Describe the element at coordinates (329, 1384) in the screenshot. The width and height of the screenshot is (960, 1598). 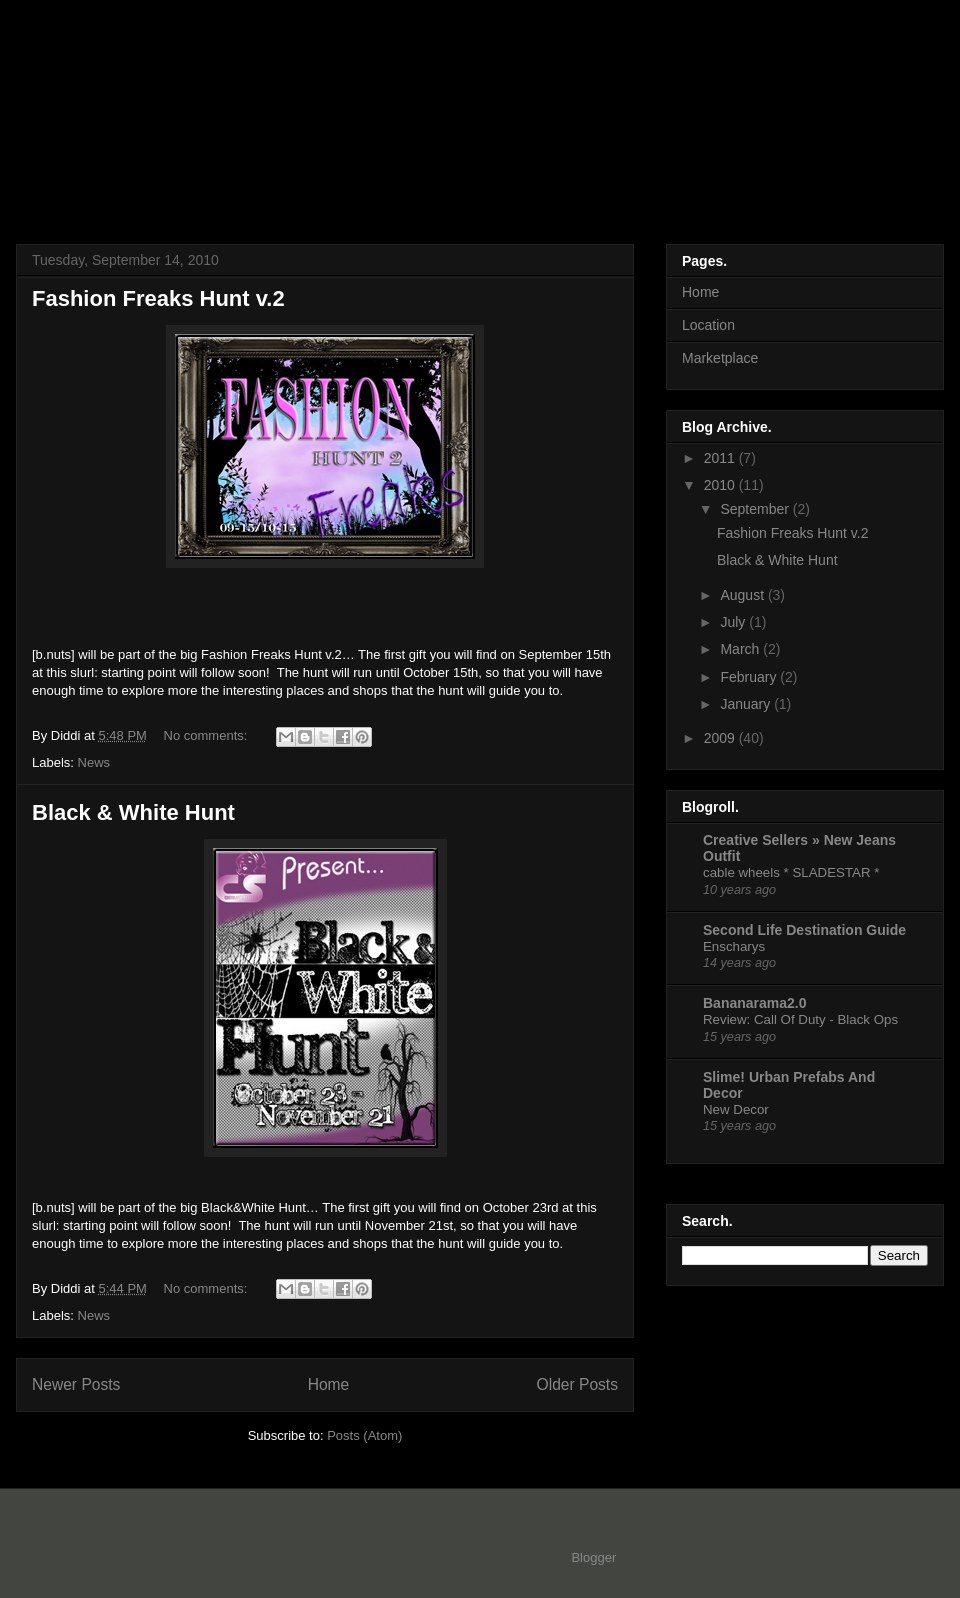
I see `Home` at that location.